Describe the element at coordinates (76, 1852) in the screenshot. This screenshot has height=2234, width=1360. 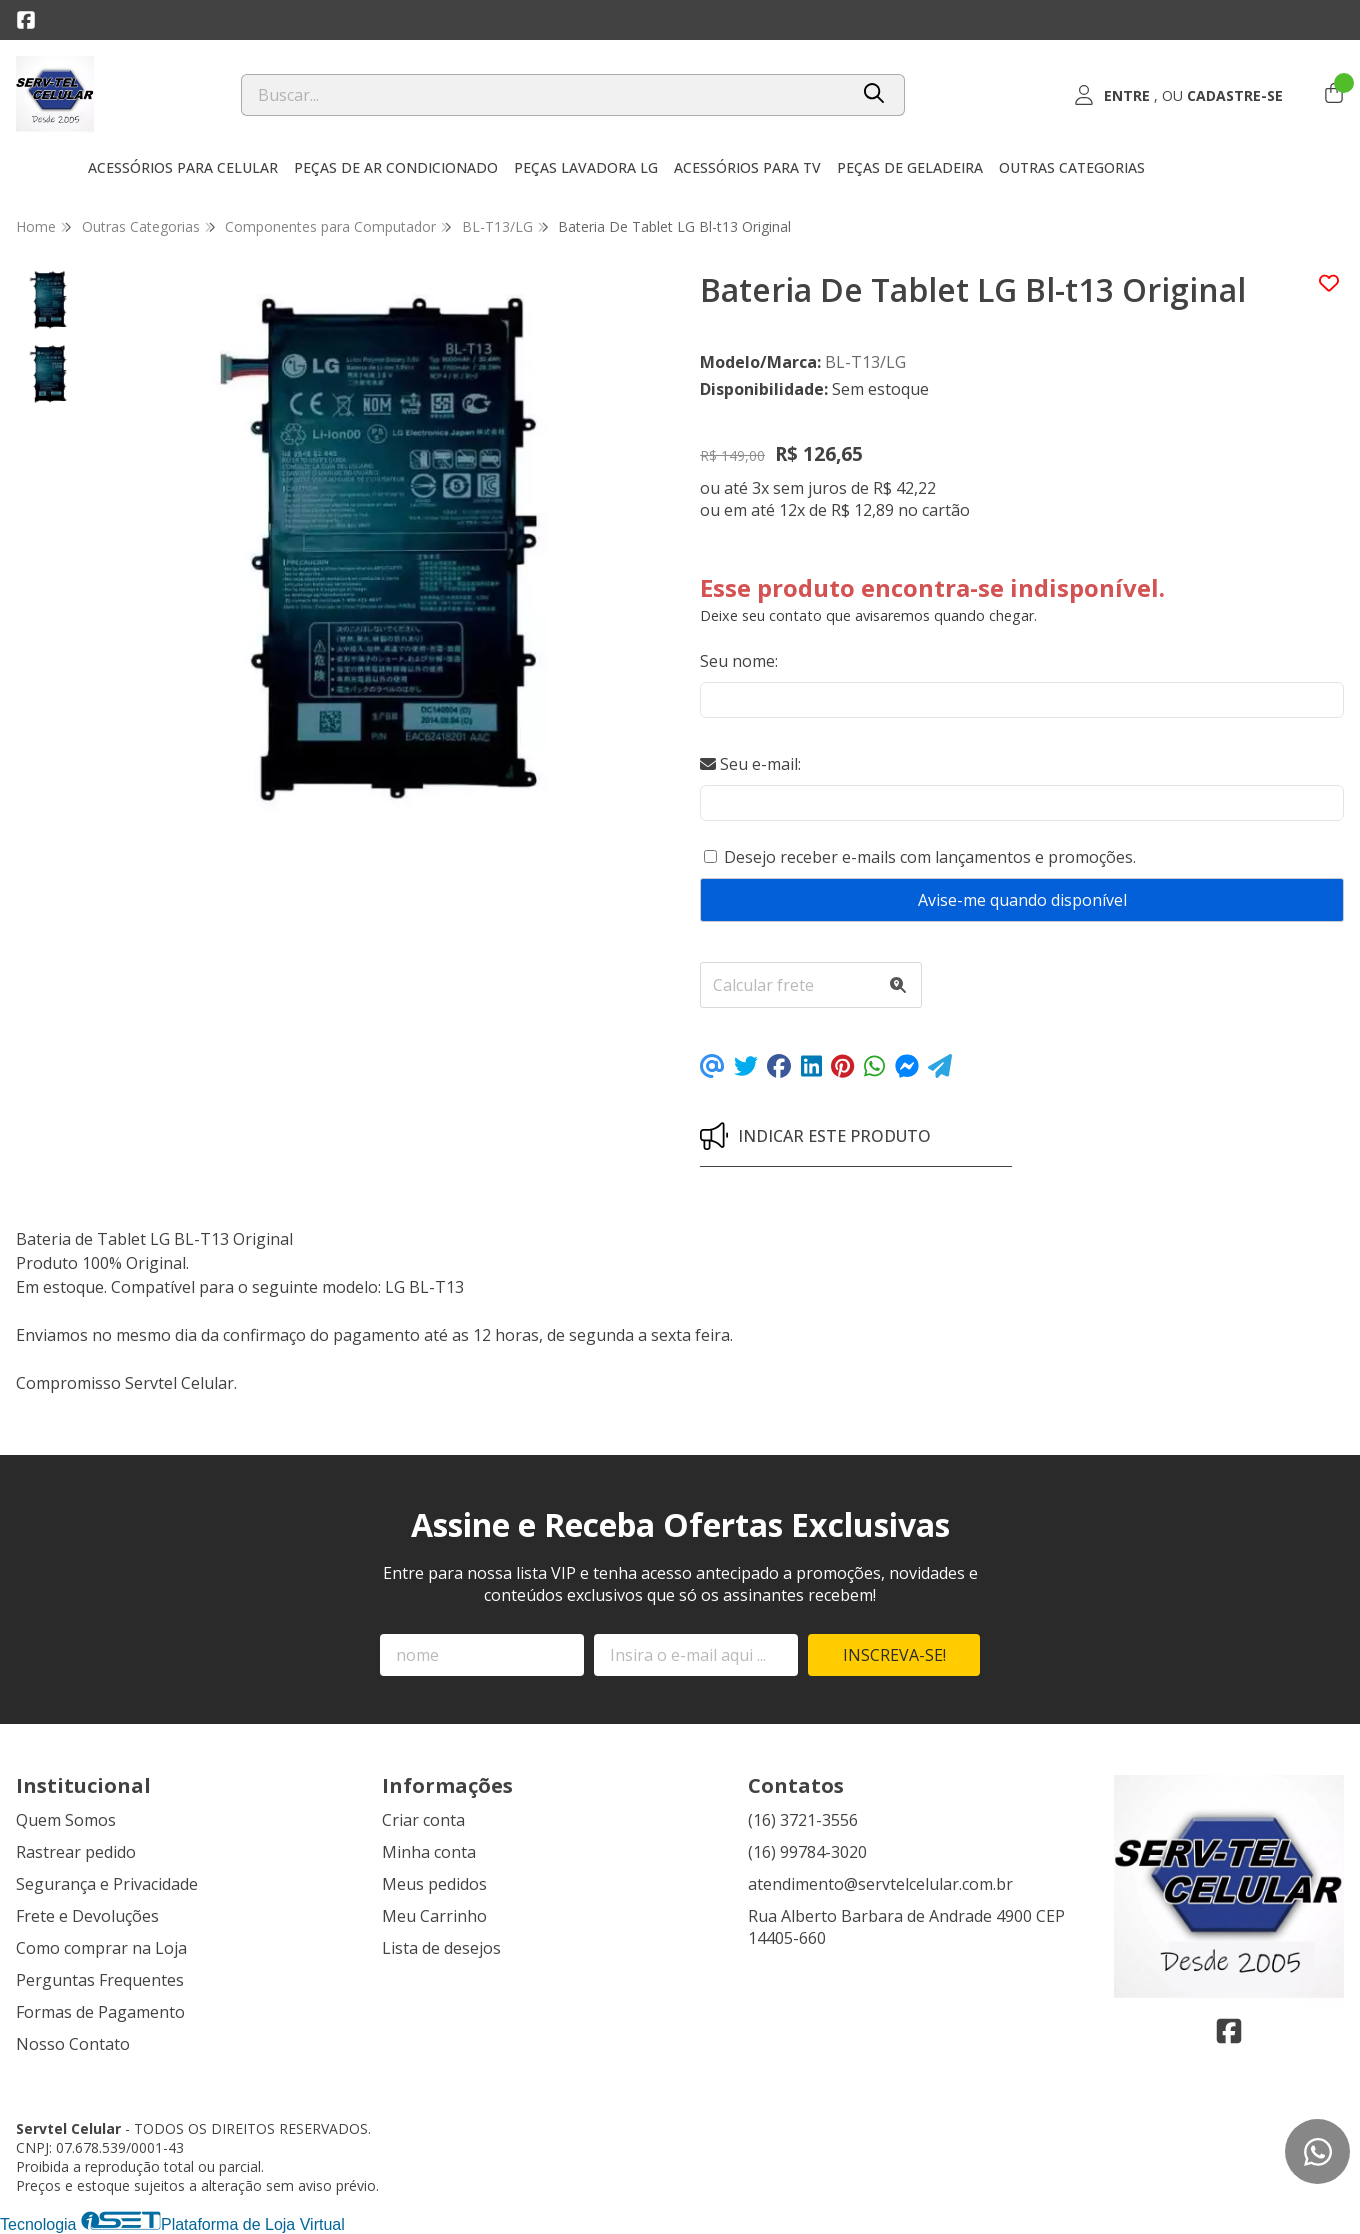
I see `Rastrear pedido` at that location.